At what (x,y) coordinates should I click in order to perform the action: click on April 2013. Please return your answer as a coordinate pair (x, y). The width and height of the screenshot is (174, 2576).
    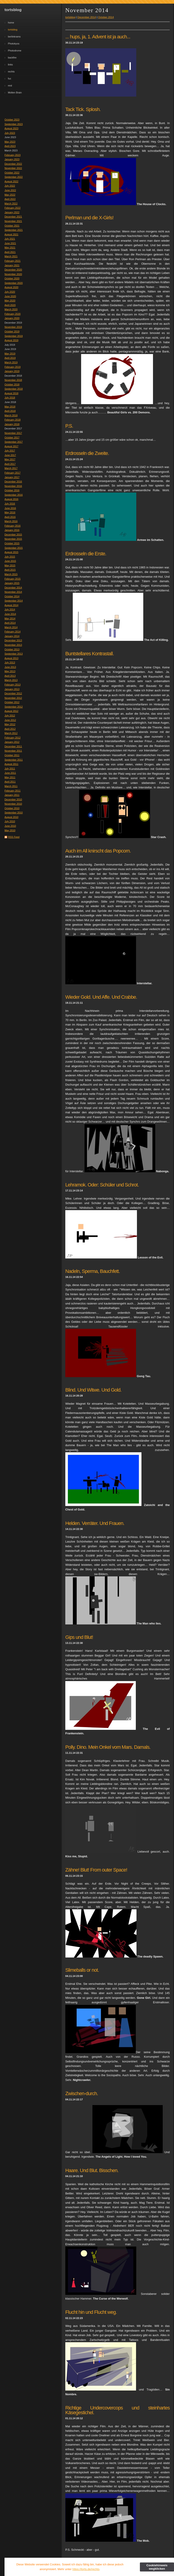
    Looking at the image, I should click on (10, 675).